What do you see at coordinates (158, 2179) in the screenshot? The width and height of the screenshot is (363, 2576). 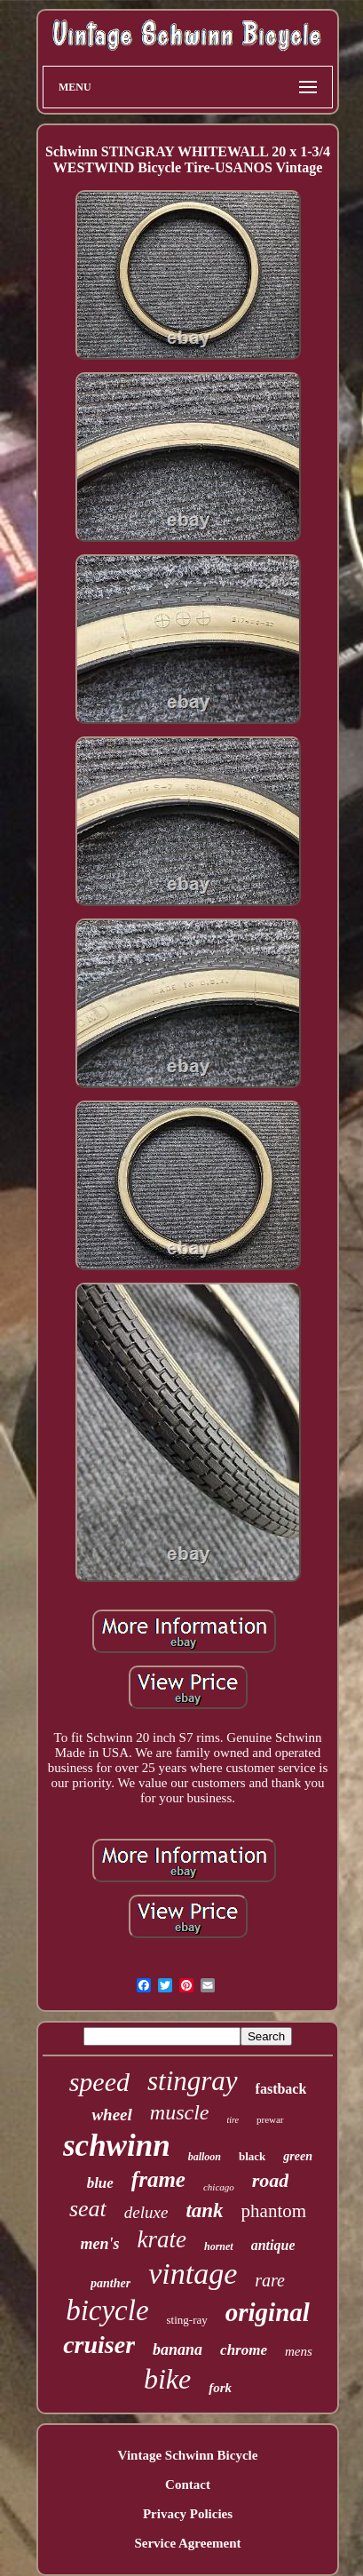 I see `frame` at bounding box center [158, 2179].